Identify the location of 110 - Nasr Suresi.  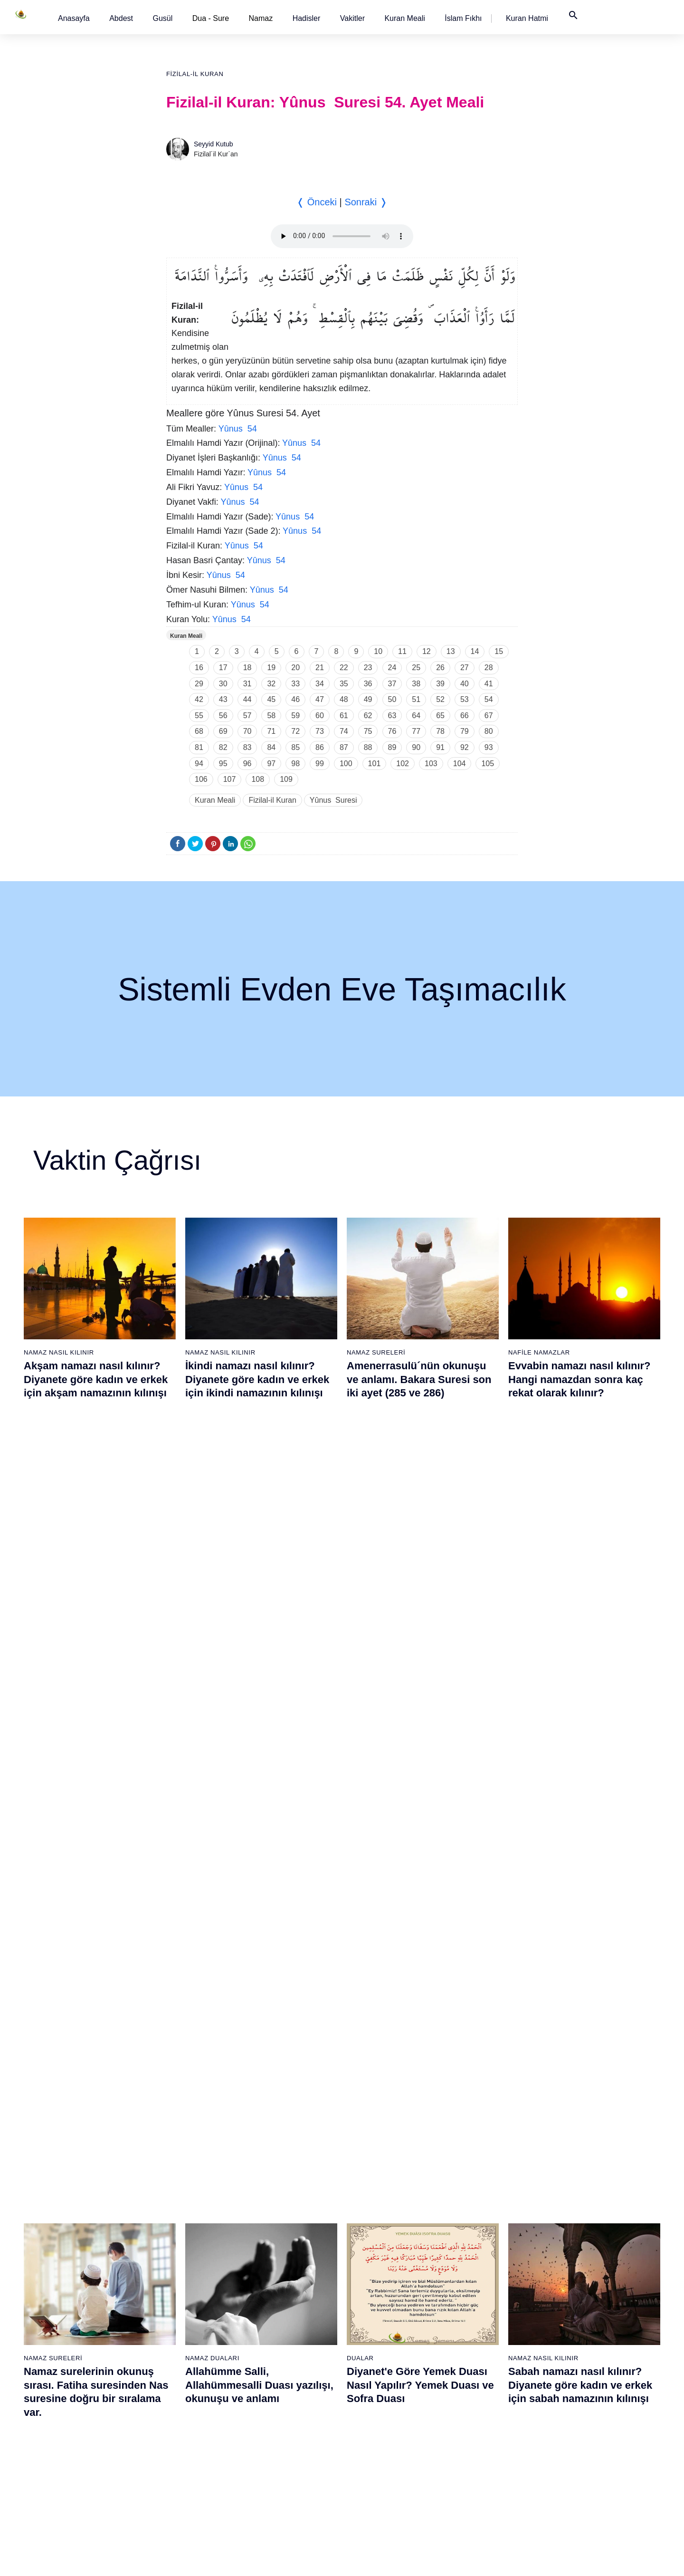
(573, 2418).